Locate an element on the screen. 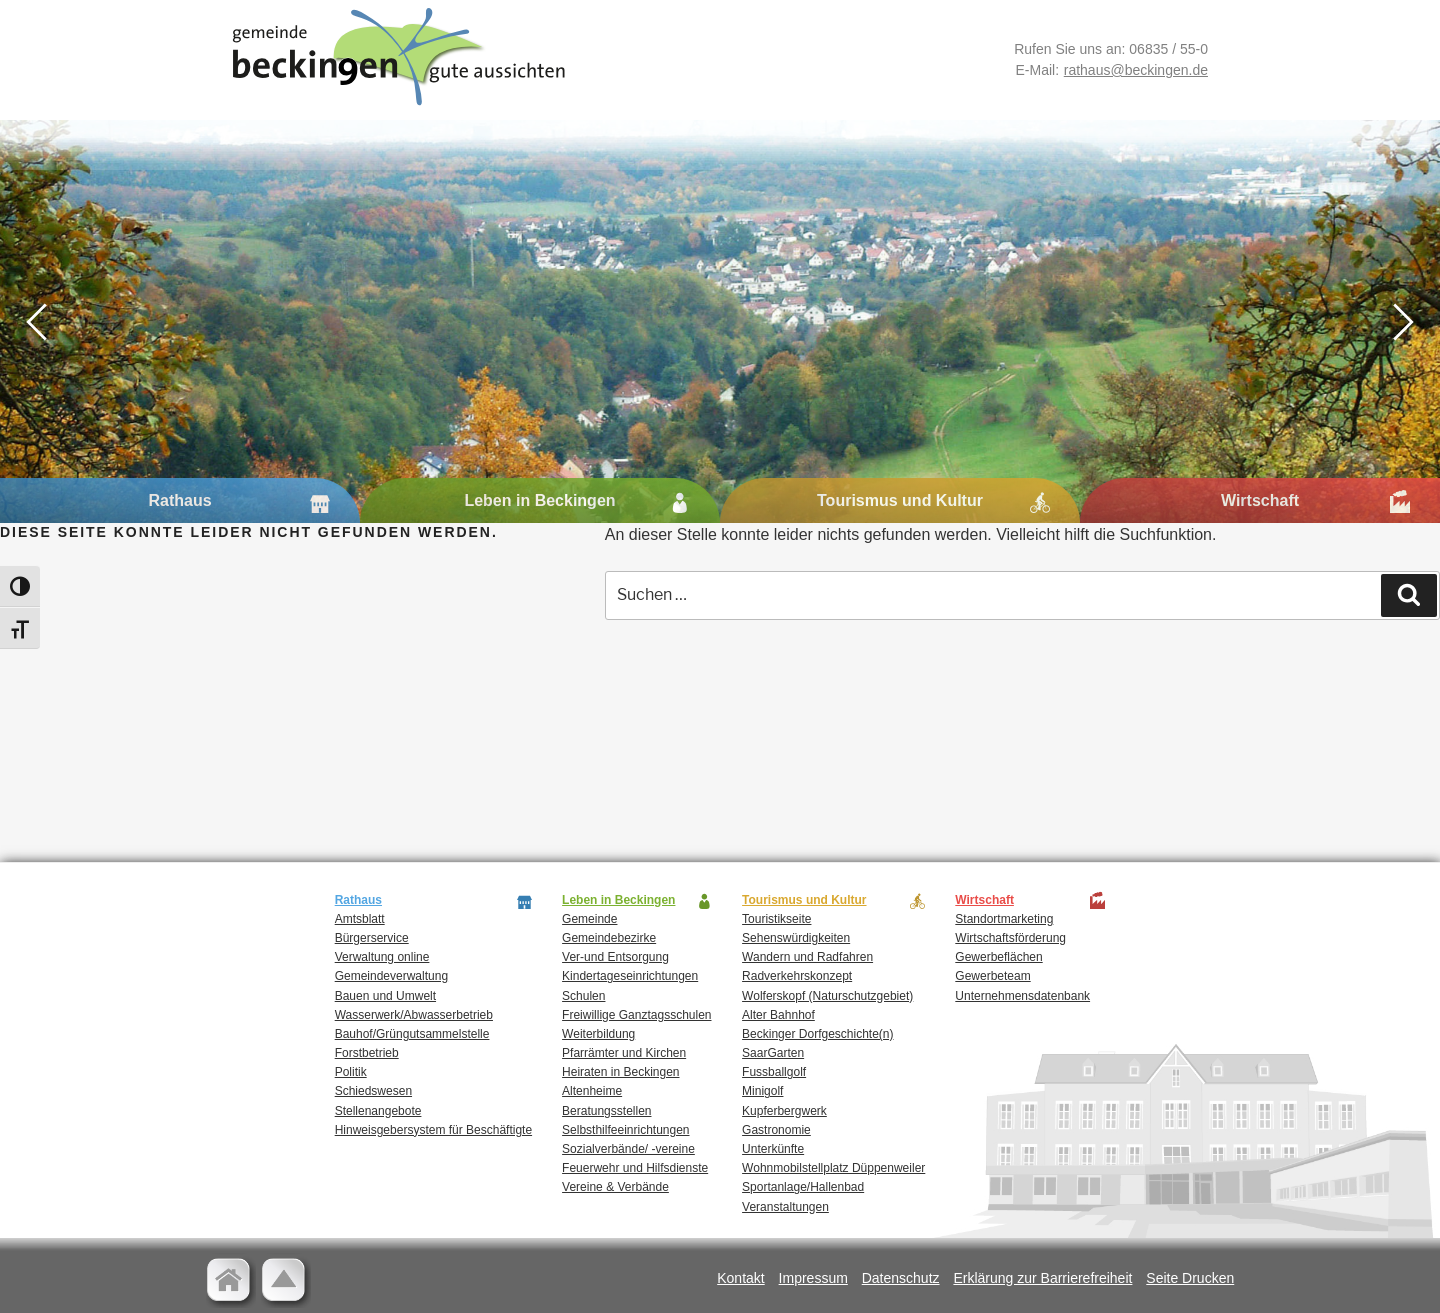  Unternehmensdatenbank is located at coordinates (1022, 996).